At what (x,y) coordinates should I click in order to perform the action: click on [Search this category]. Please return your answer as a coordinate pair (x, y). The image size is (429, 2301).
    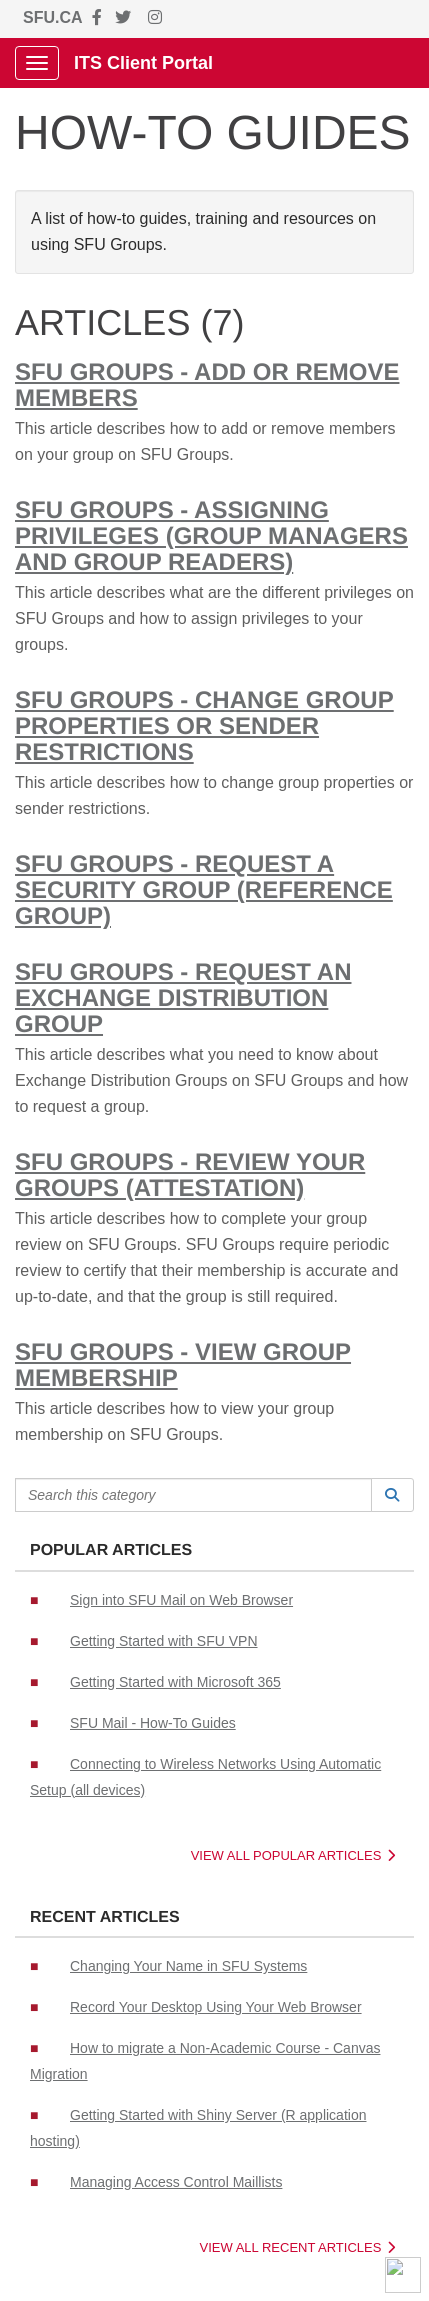
    Looking at the image, I should click on (193, 1495).